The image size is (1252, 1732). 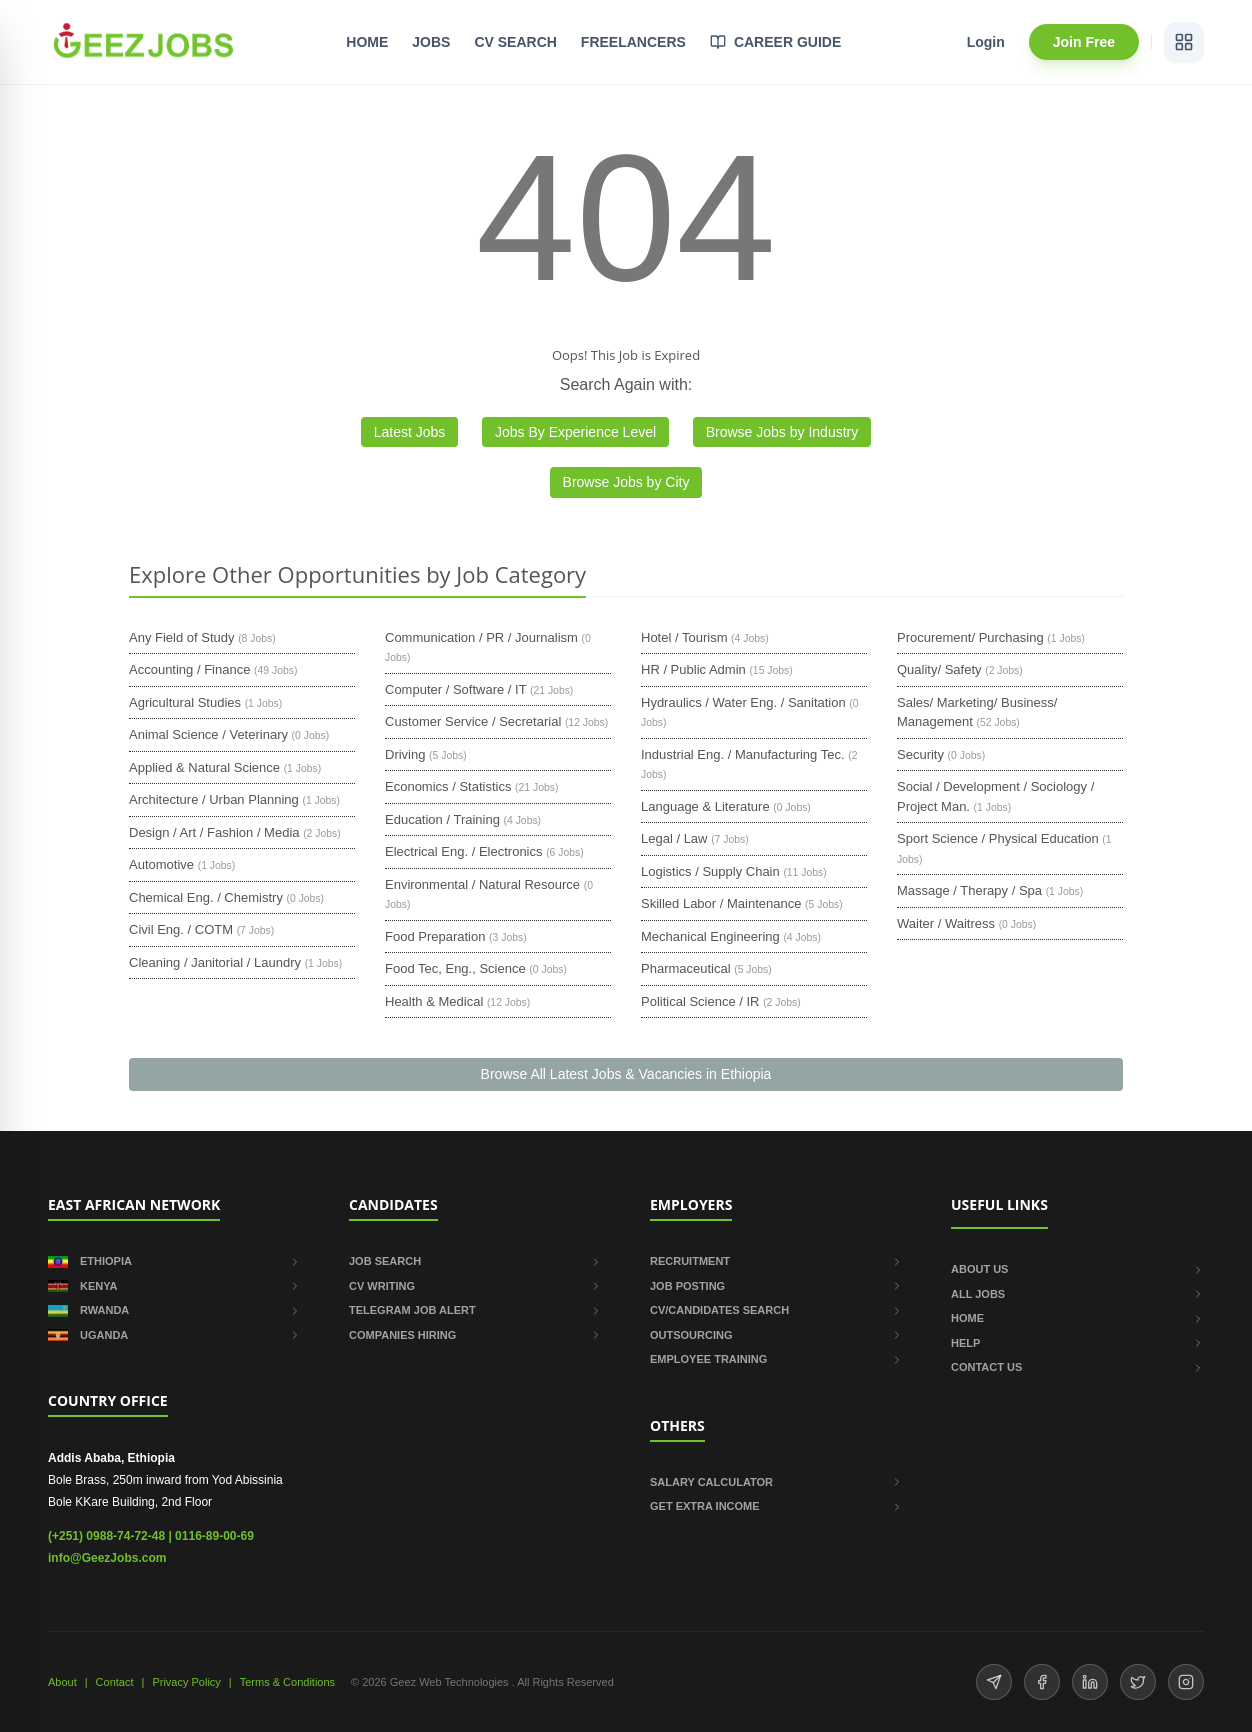 What do you see at coordinates (686, 968) in the screenshot?
I see `Pharmaceutical` at bounding box center [686, 968].